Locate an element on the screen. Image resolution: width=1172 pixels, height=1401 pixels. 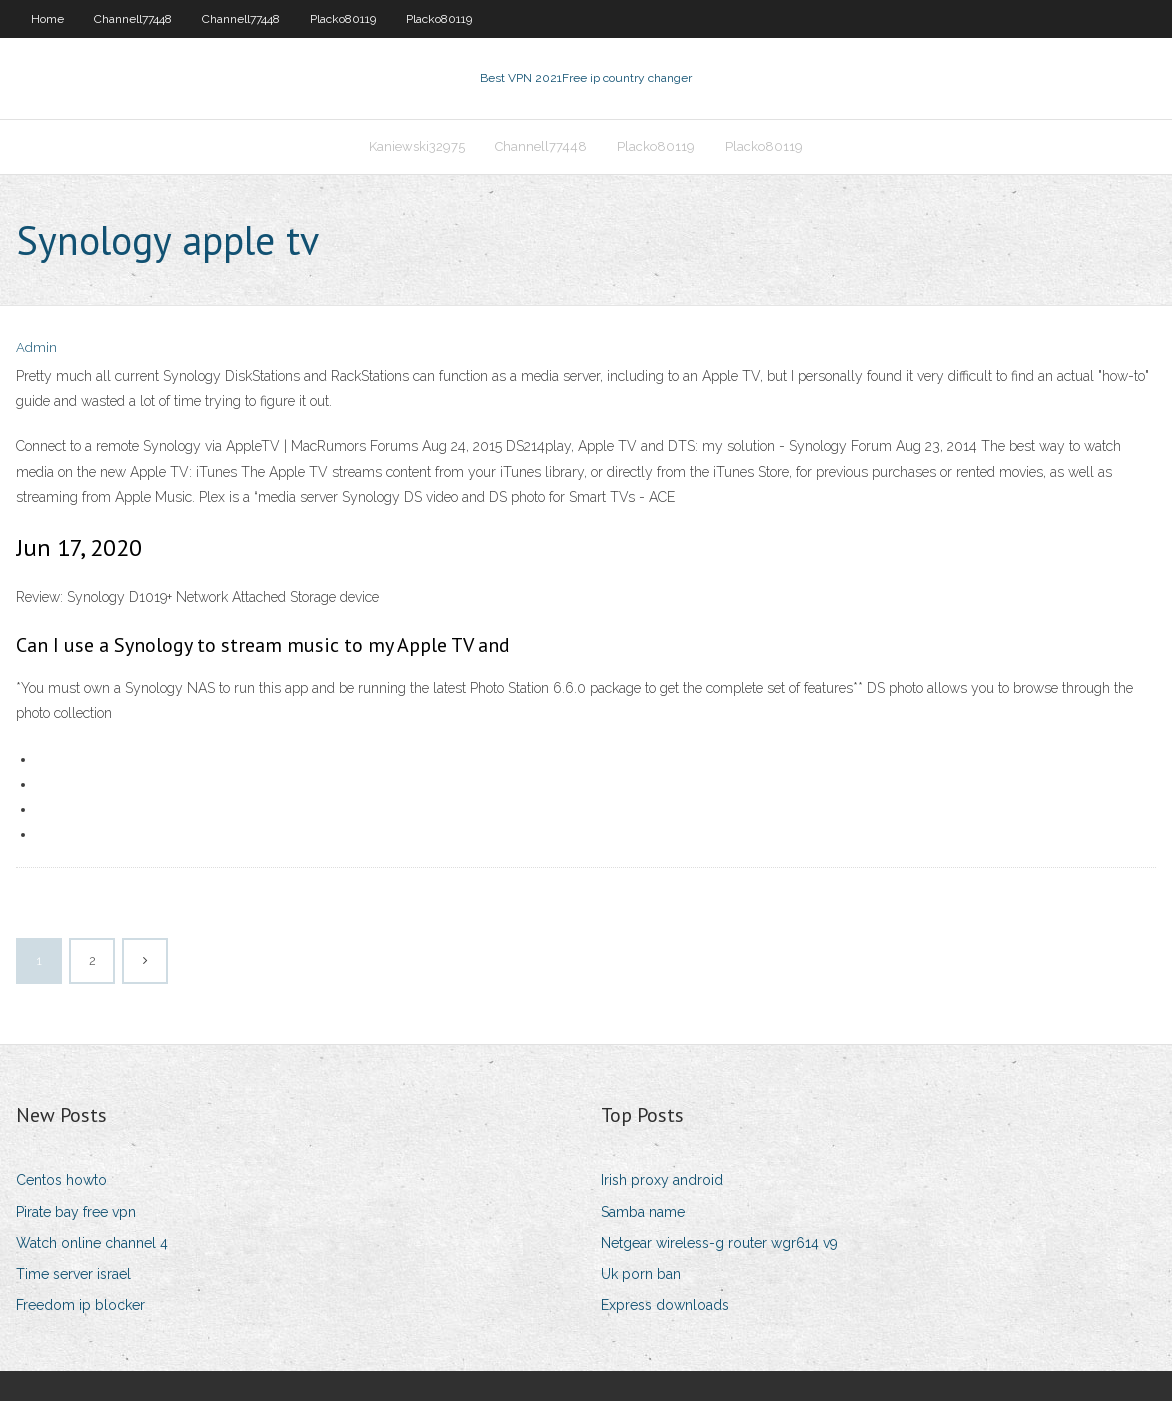
Time server israel is located at coordinates (73, 1274).